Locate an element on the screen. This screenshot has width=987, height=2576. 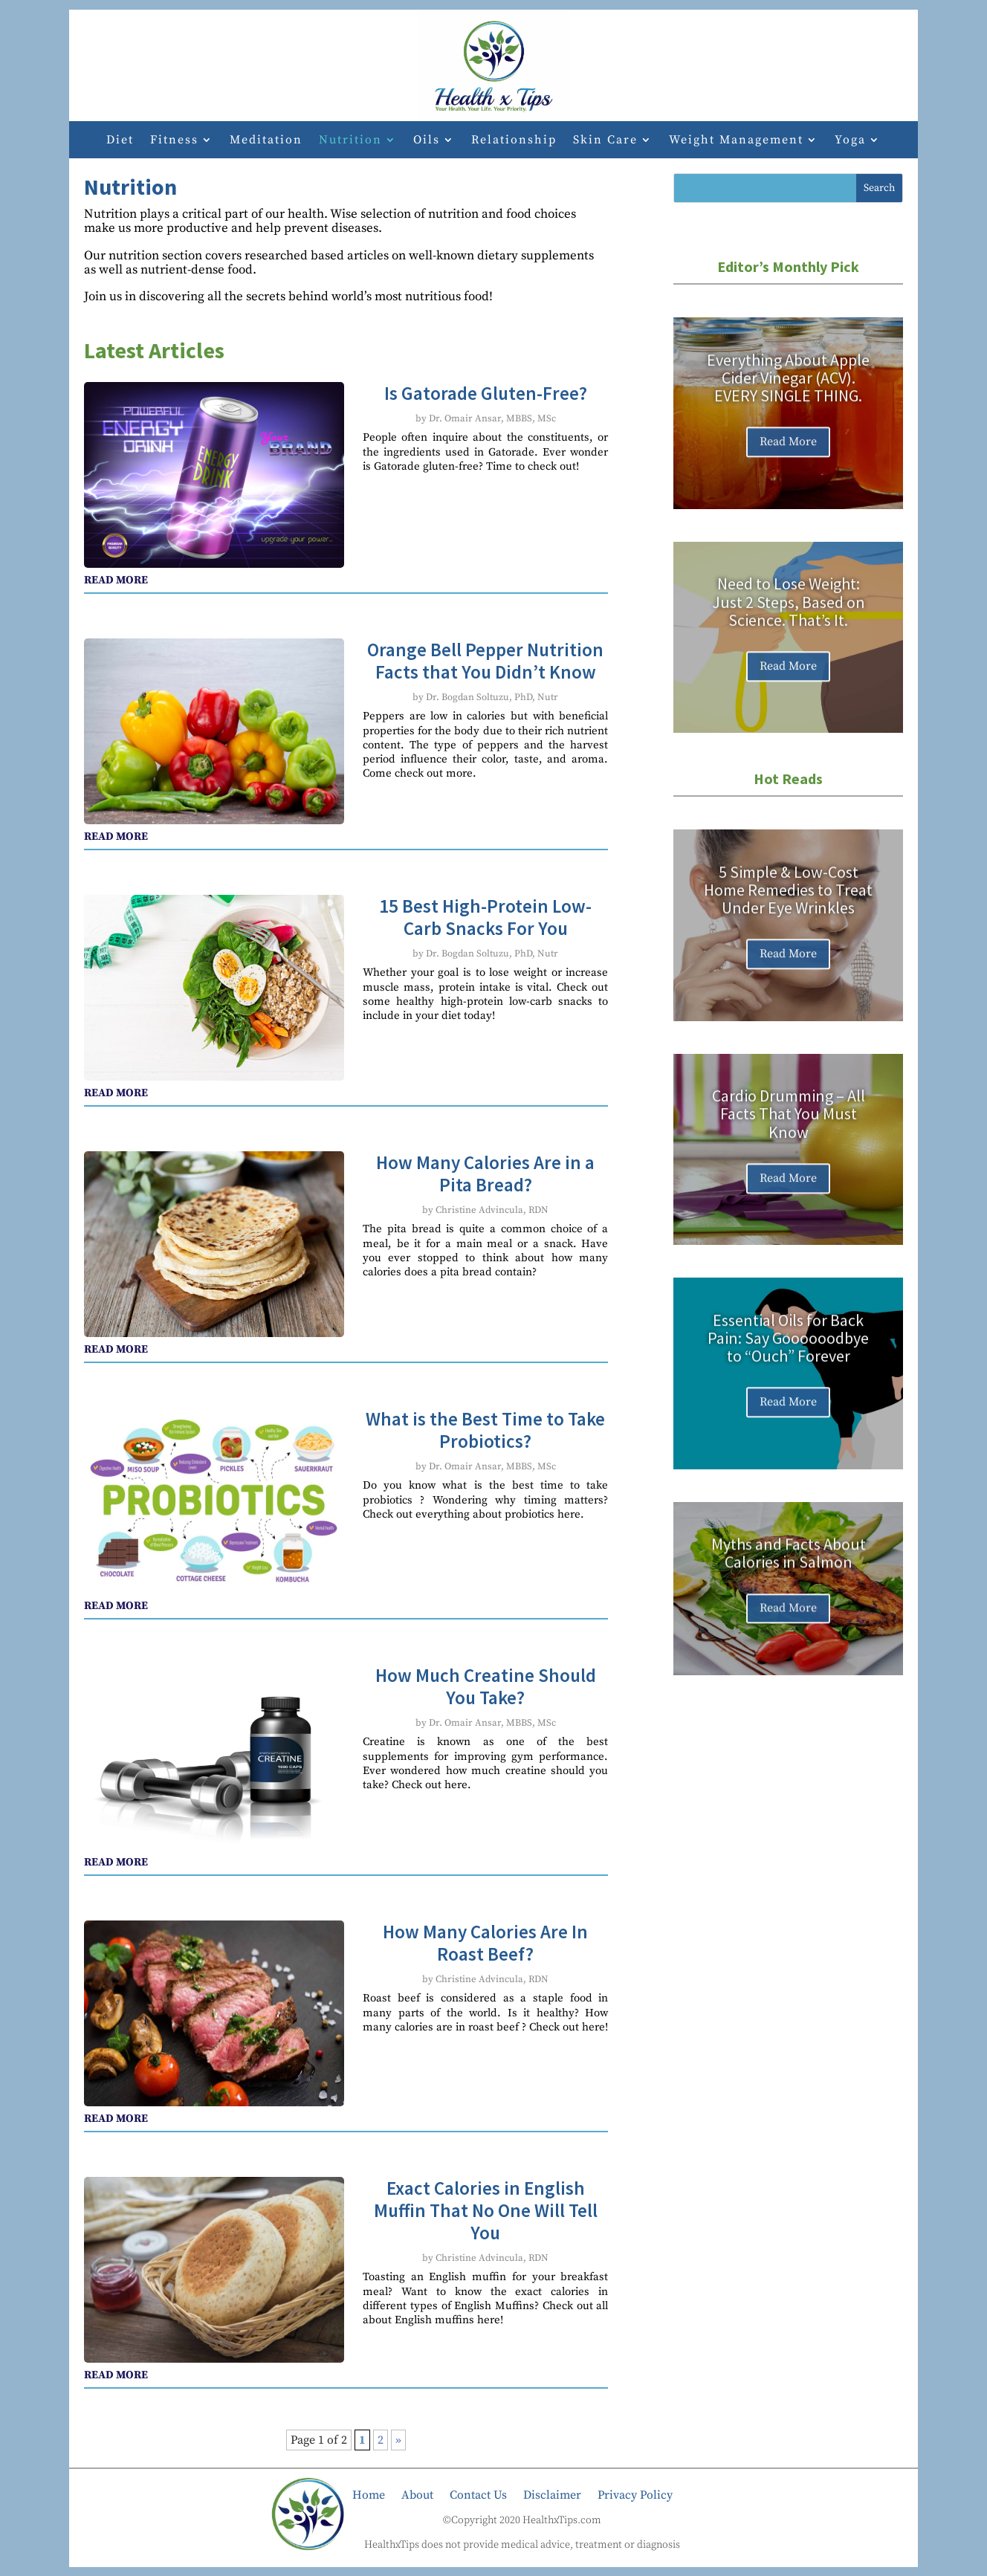
Essential Oils for Back Pain: Say Goooooodbye to “Ouch” Forever is located at coordinates (788, 1352).